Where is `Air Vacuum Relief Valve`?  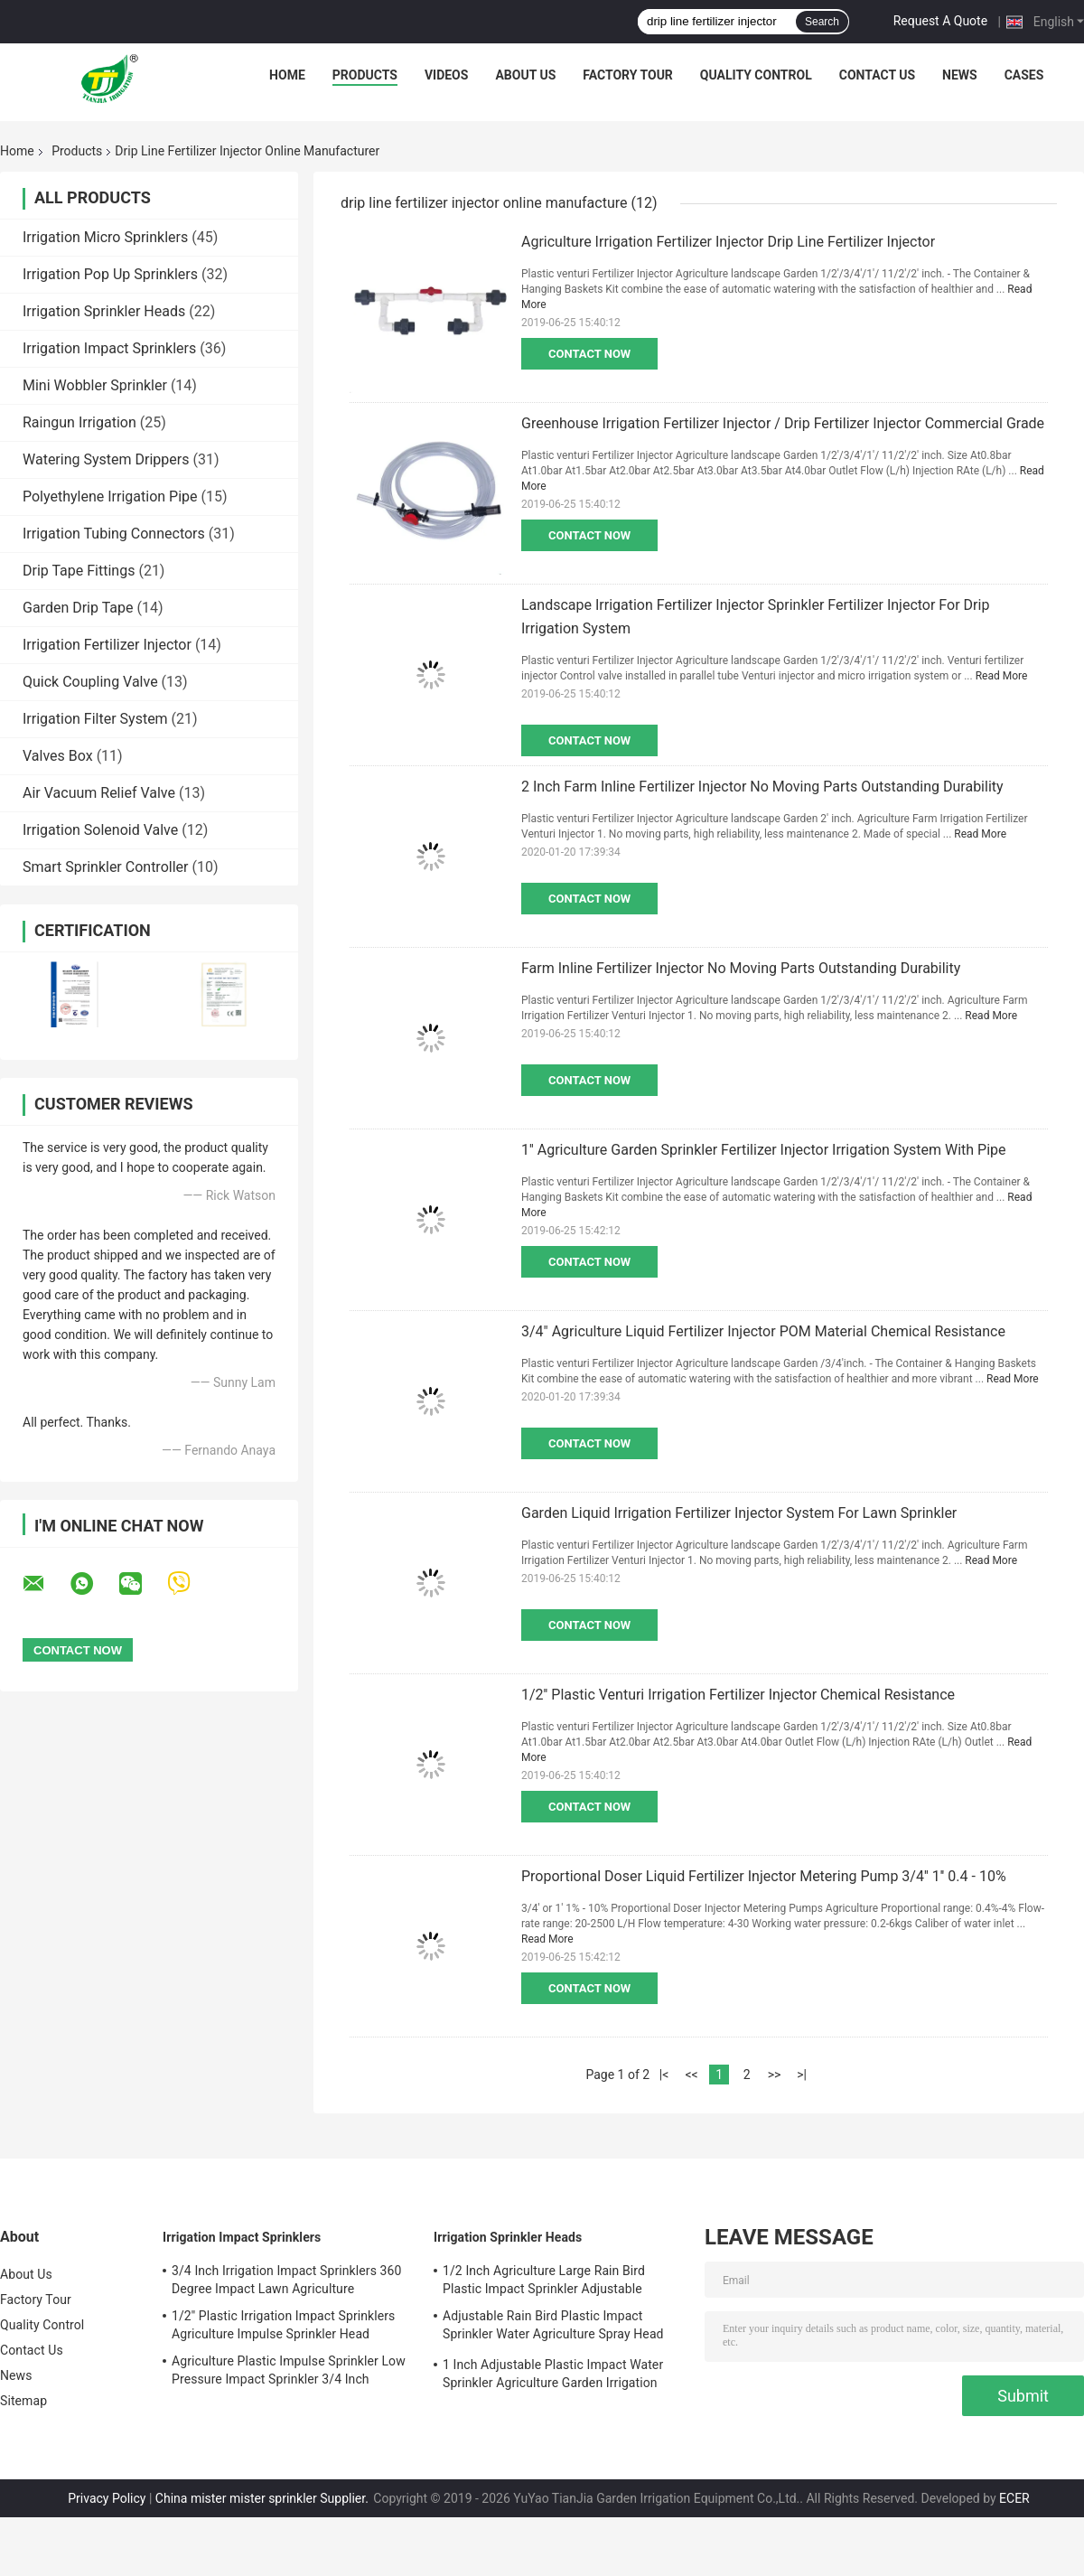 Air Vacuum Relief Valve is located at coordinates (99, 792).